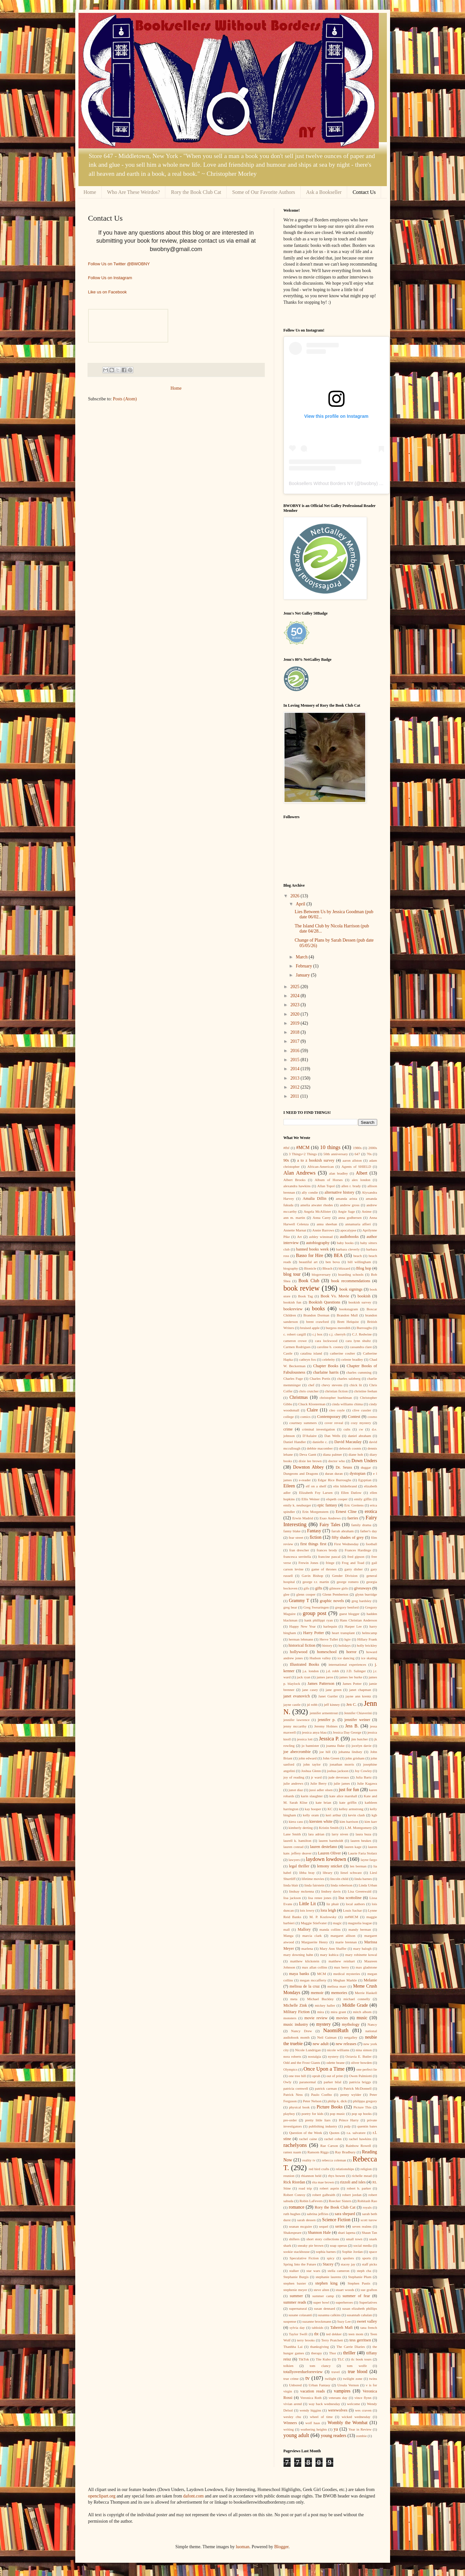 The width and height of the screenshot is (465, 2576). I want to click on twins, so click(373, 2379).